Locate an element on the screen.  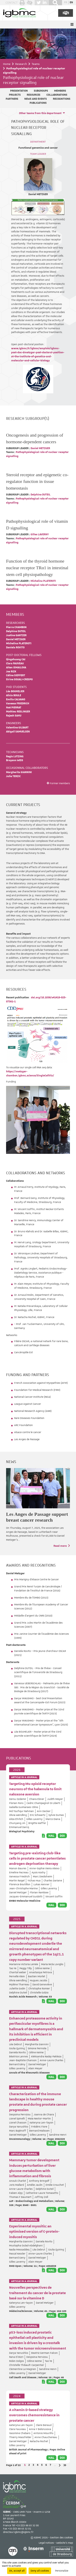
Steroid receptor and epigenetic co-regulator function in tissue homeostasis is located at coordinates (37, 481).